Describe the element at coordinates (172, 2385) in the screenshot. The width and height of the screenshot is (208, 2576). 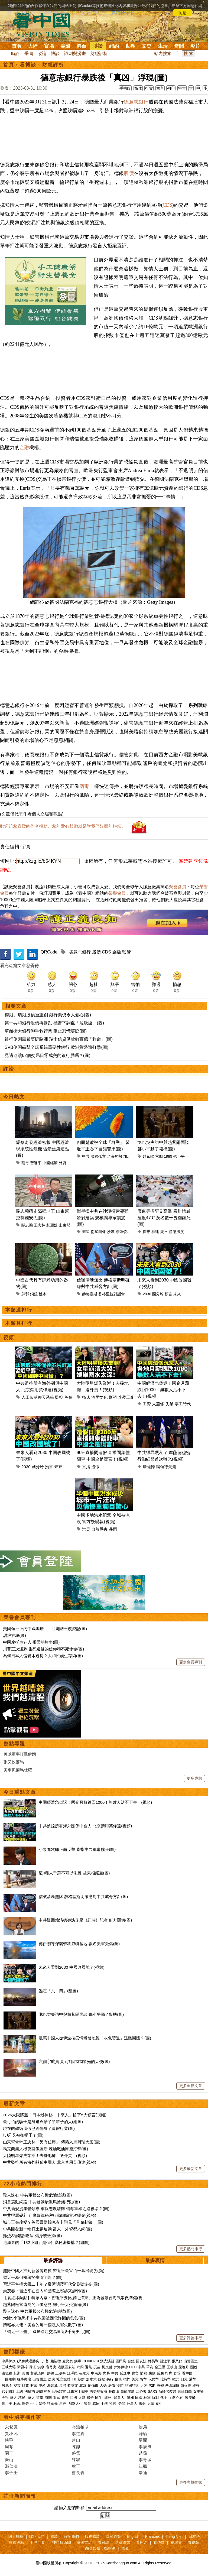
I see `基因編輯` at that location.